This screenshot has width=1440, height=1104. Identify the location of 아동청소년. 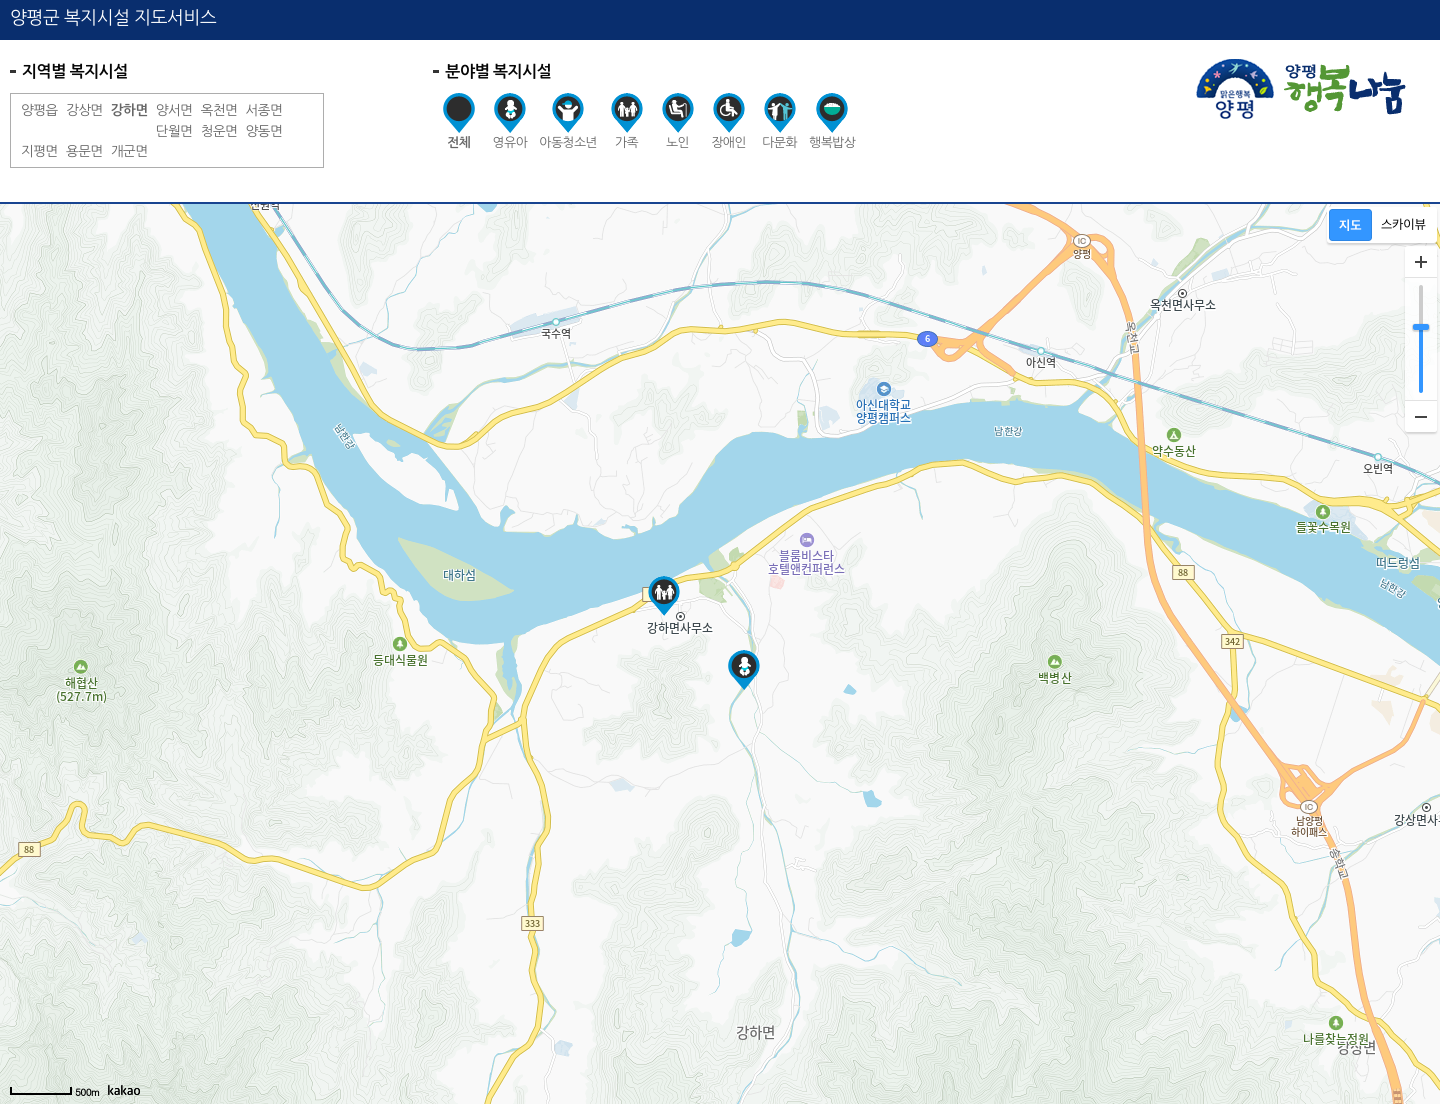
(568, 121).